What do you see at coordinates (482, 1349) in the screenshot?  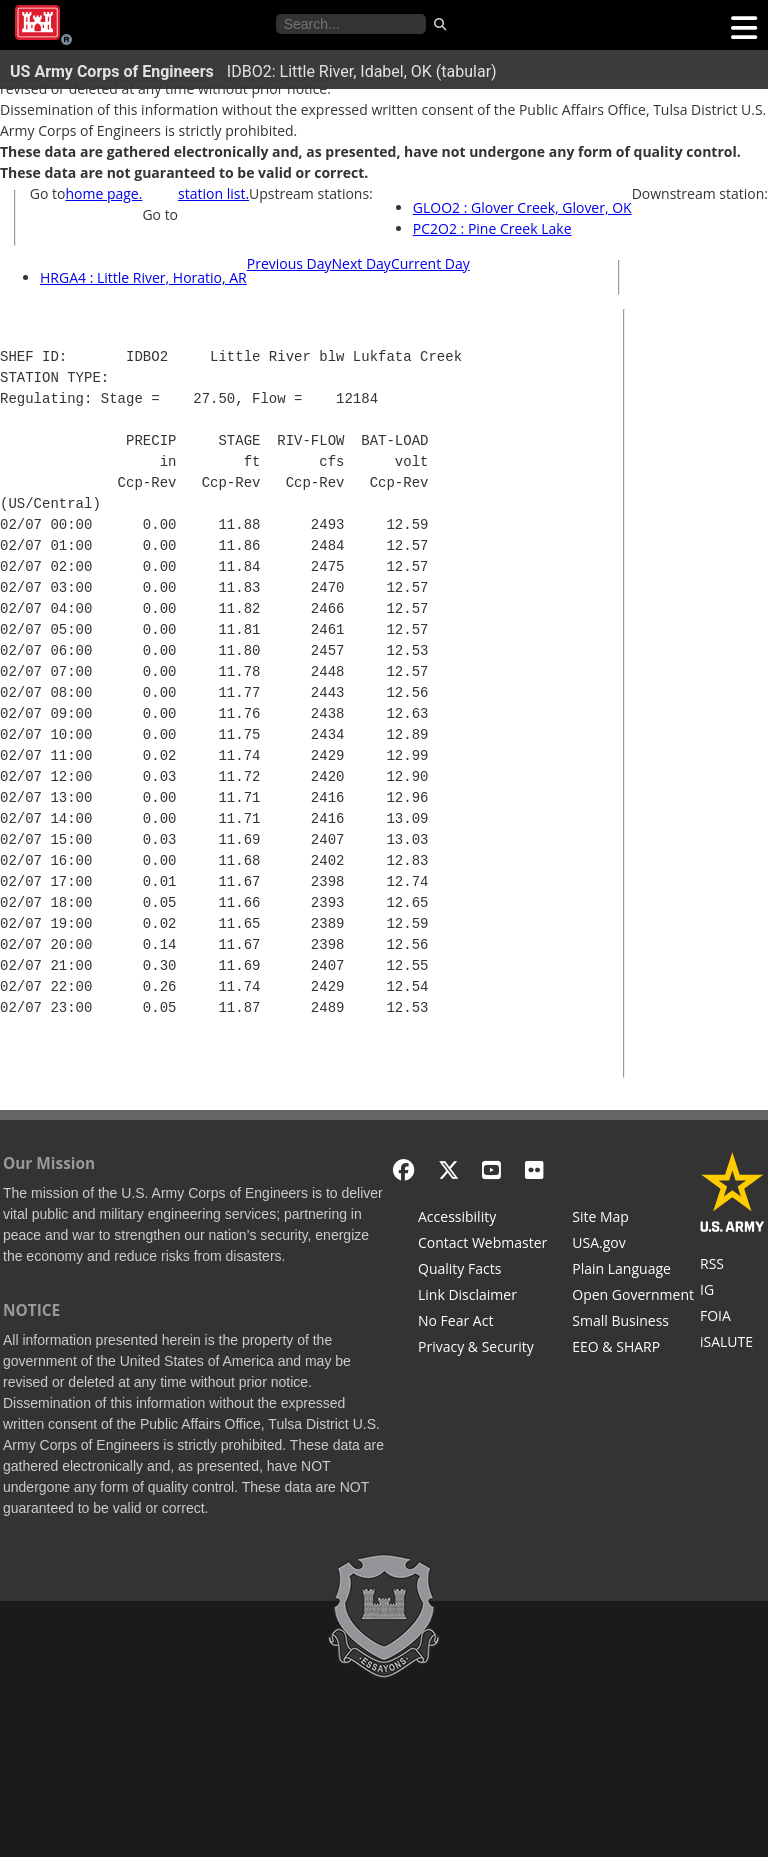 I see `[Privacy & Security]` at bounding box center [482, 1349].